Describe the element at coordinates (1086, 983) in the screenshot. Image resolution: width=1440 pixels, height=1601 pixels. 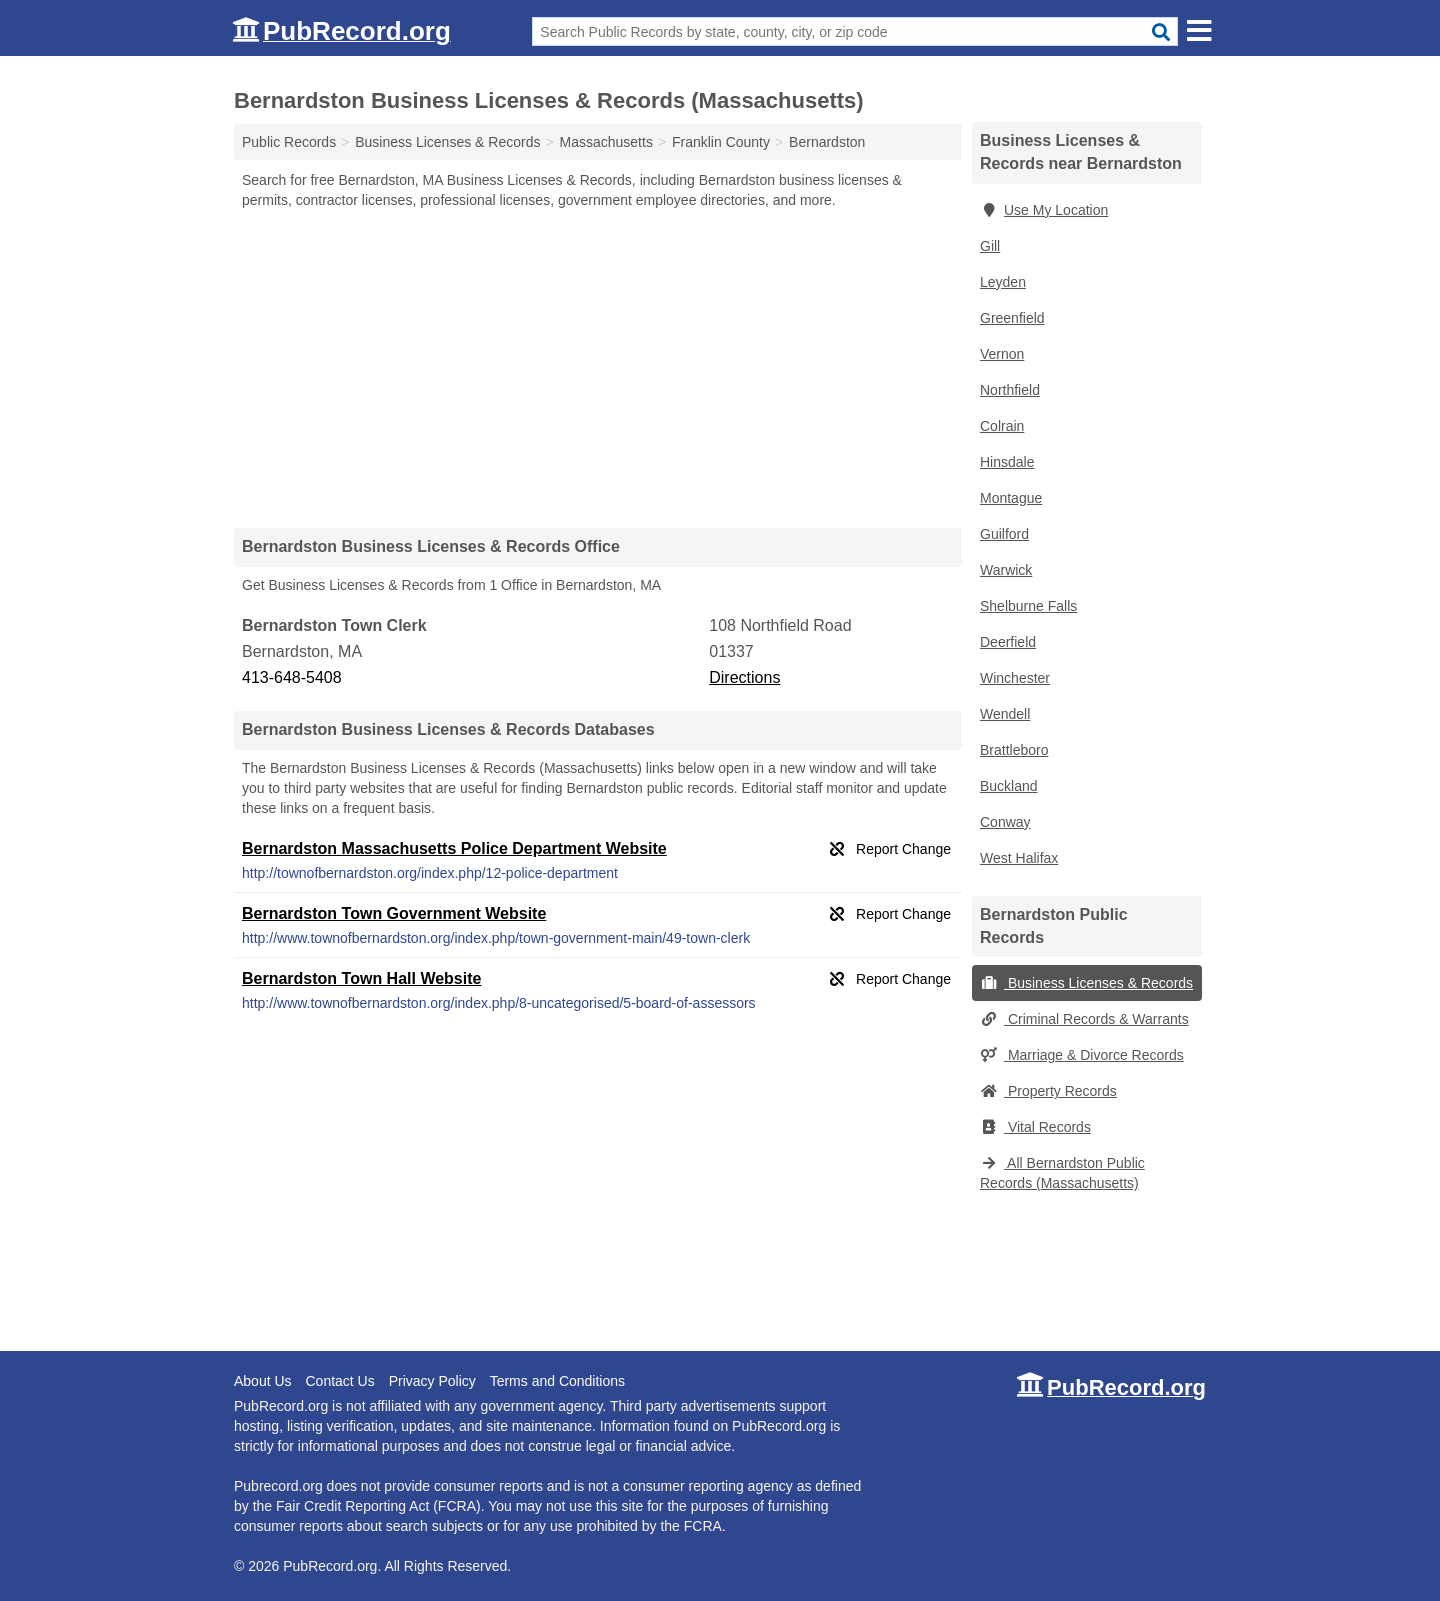
I see `Business Licenses & Records` at that location.